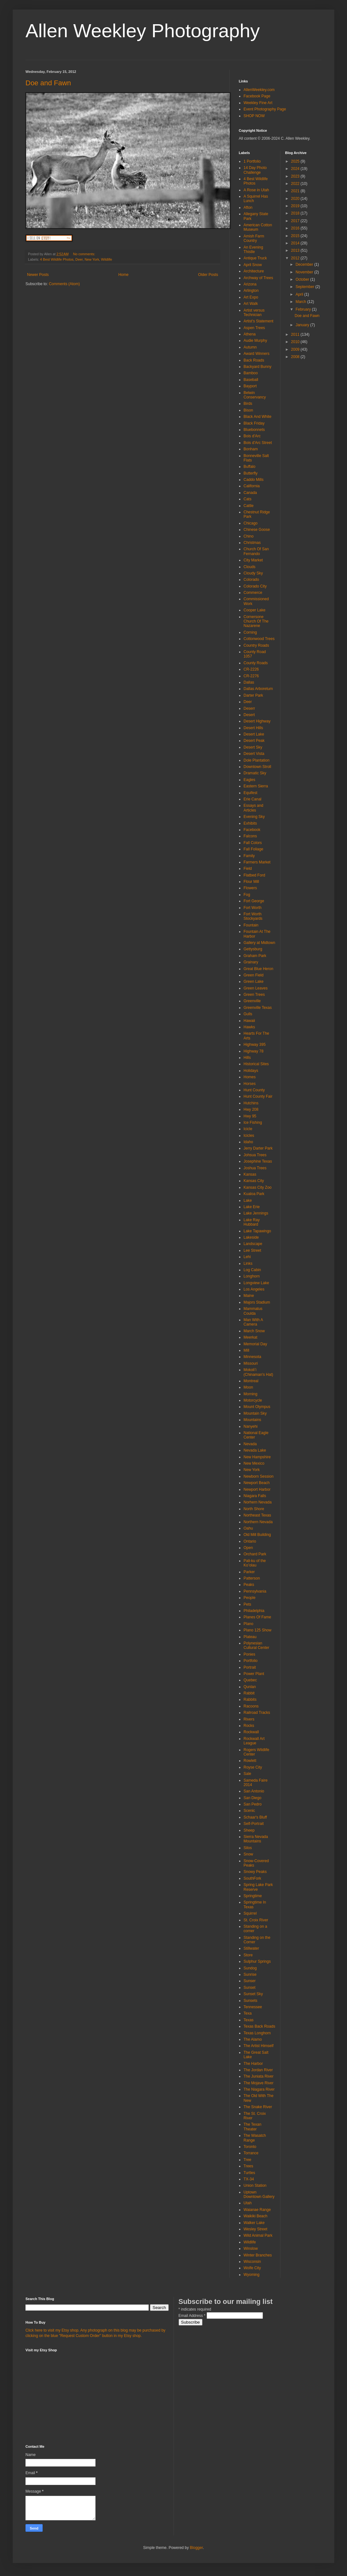 This screenshot has height=2576, width=347. Describe the element at coordinates (257, 1489) in the screenshot. I see `Newport Harbor` at that location.